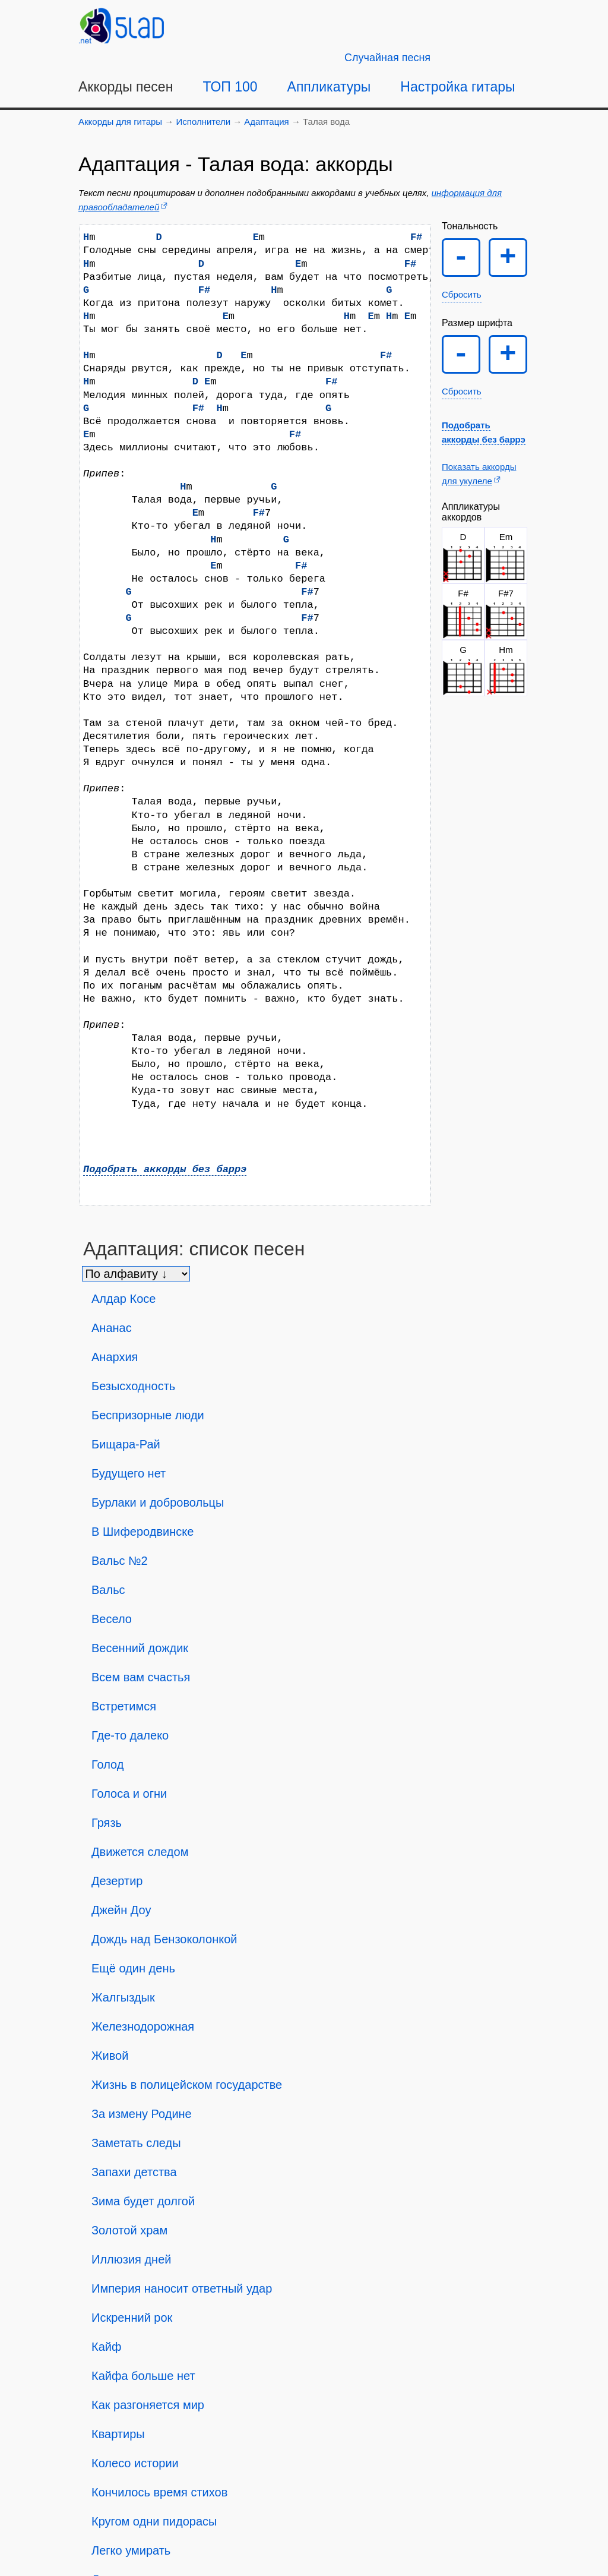 The width and height of the screenshot is (608, 2576). What do you see at coordinates (387, 57) in the screenshot?
I see `[Случайная песня]` at bounding box center [387, 57].